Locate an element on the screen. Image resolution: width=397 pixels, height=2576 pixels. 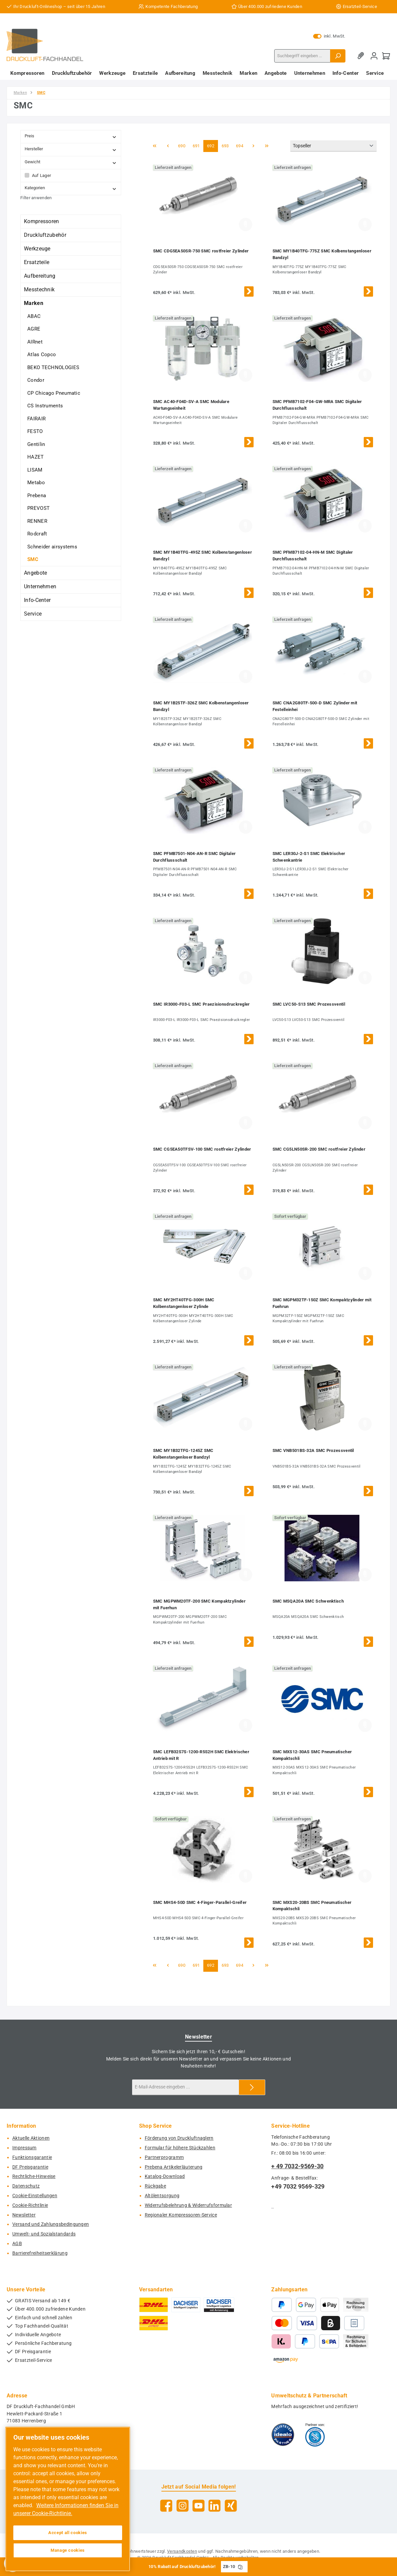
Service is located at coordinates (33, 614).